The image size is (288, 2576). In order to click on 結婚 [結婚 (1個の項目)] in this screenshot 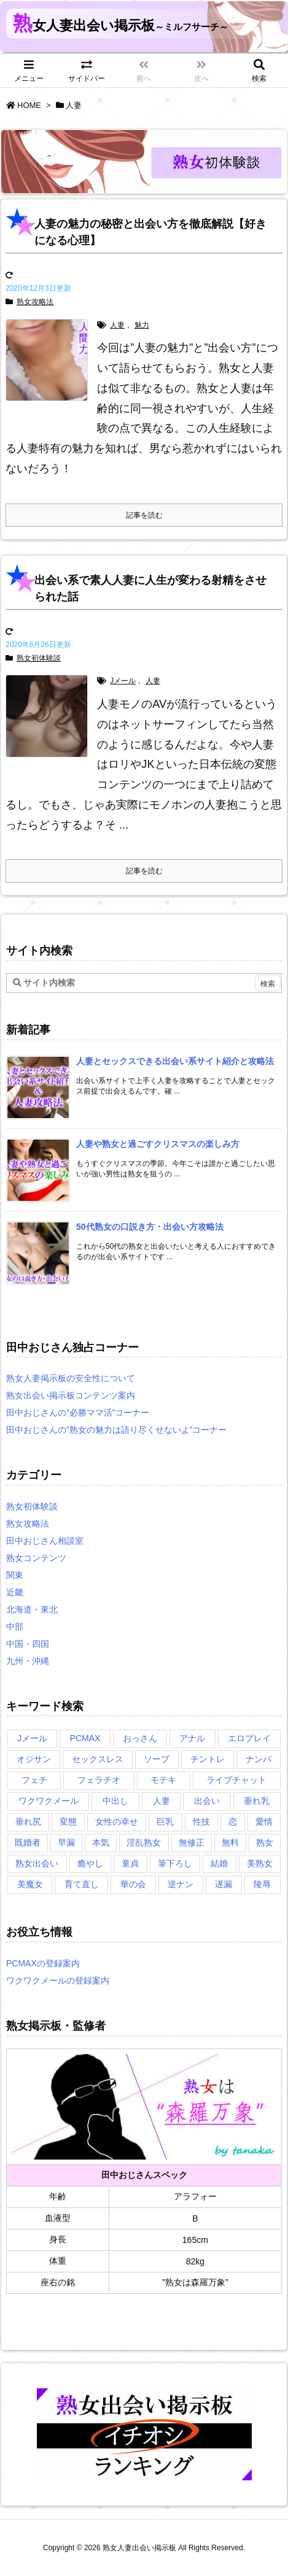, I will do `click(219, 1863)`.